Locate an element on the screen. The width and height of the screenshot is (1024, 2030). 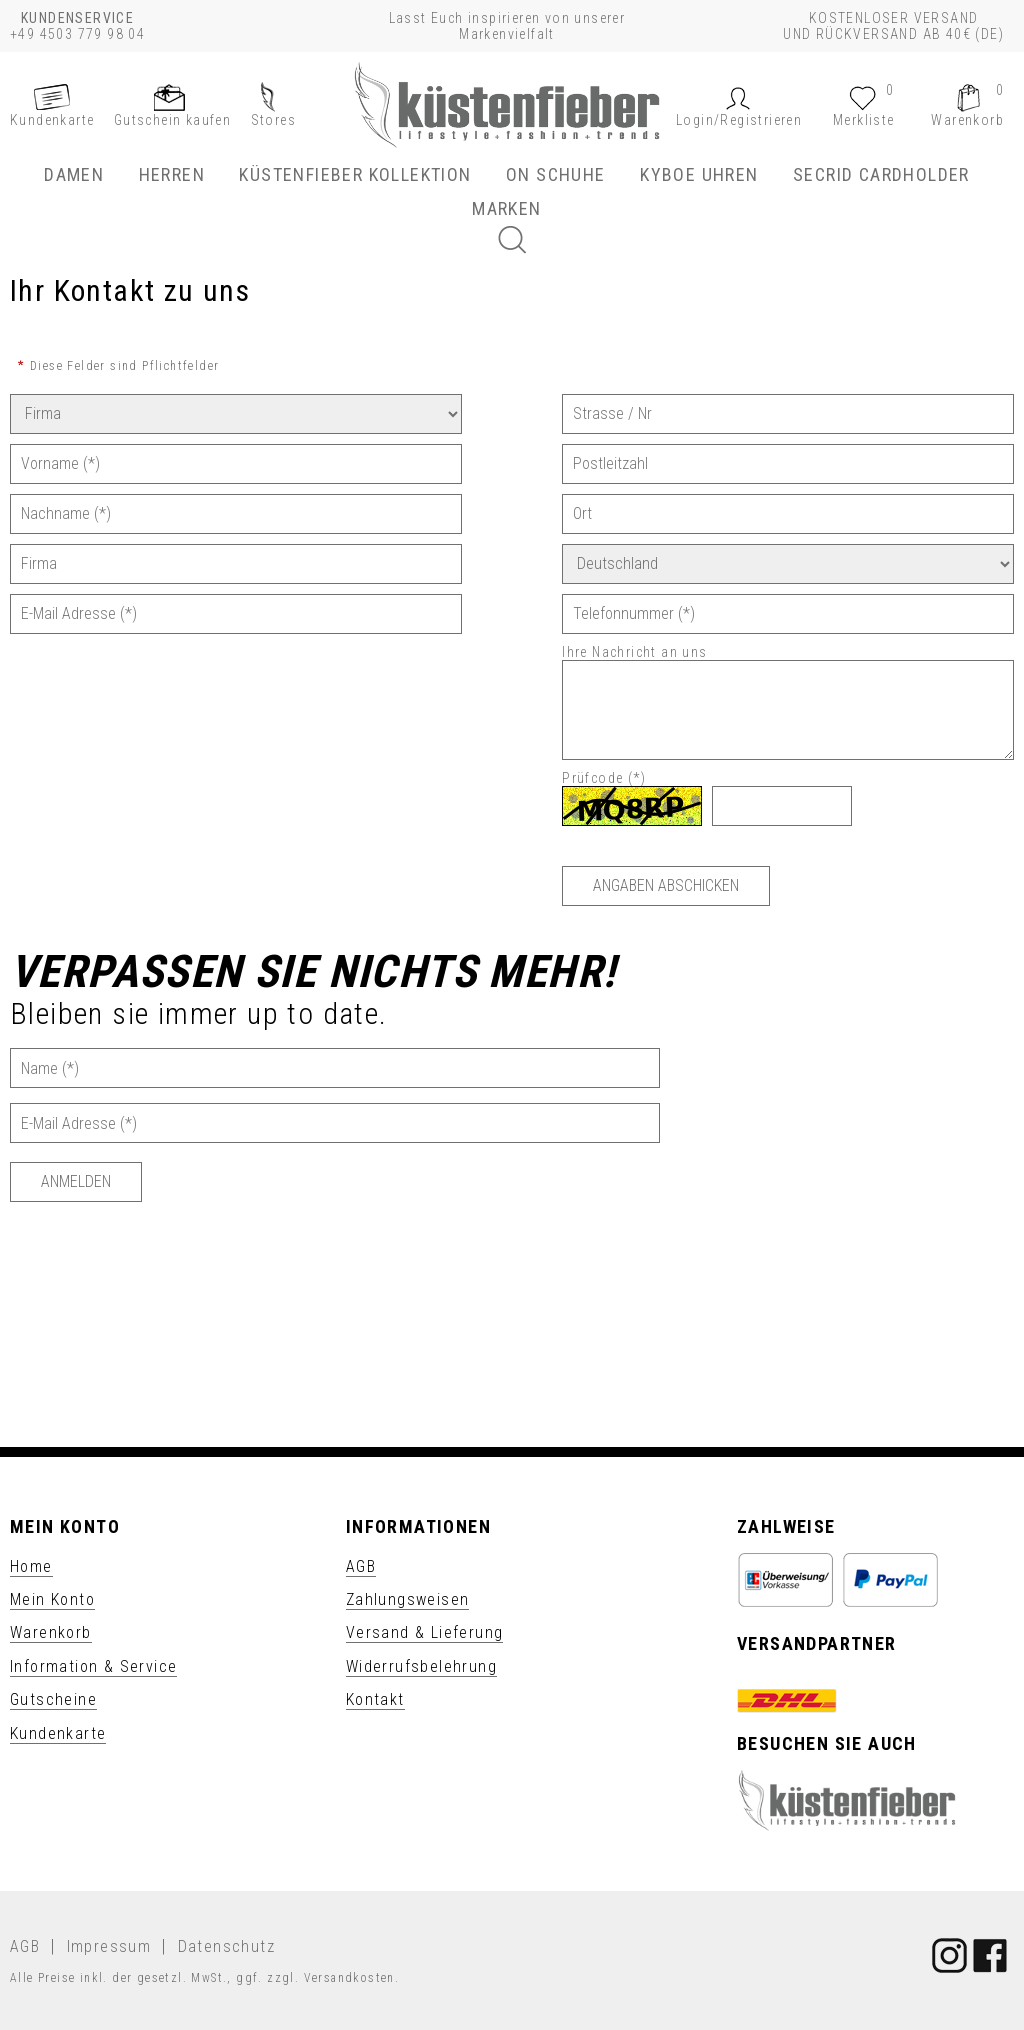
ON Schuhe is located at coordinates (556, 174).